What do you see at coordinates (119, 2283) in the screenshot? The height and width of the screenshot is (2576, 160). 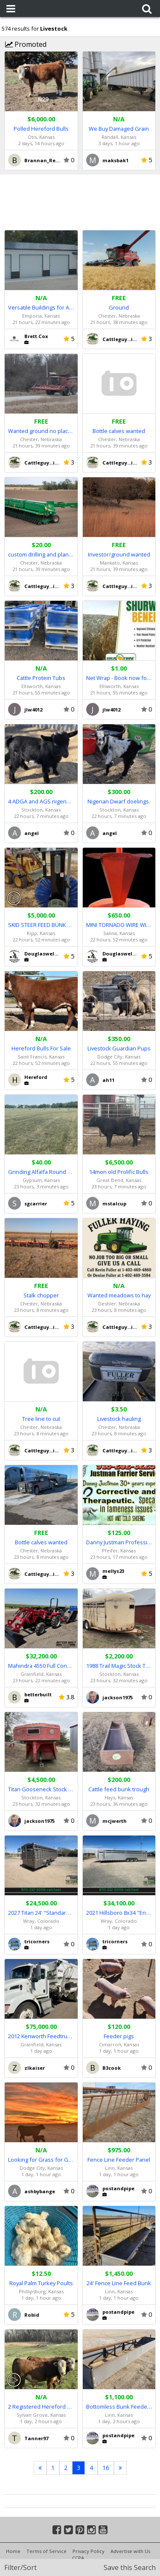 I see `24' Fence Line Feed Bunk` at bounding box center [119, 2283].